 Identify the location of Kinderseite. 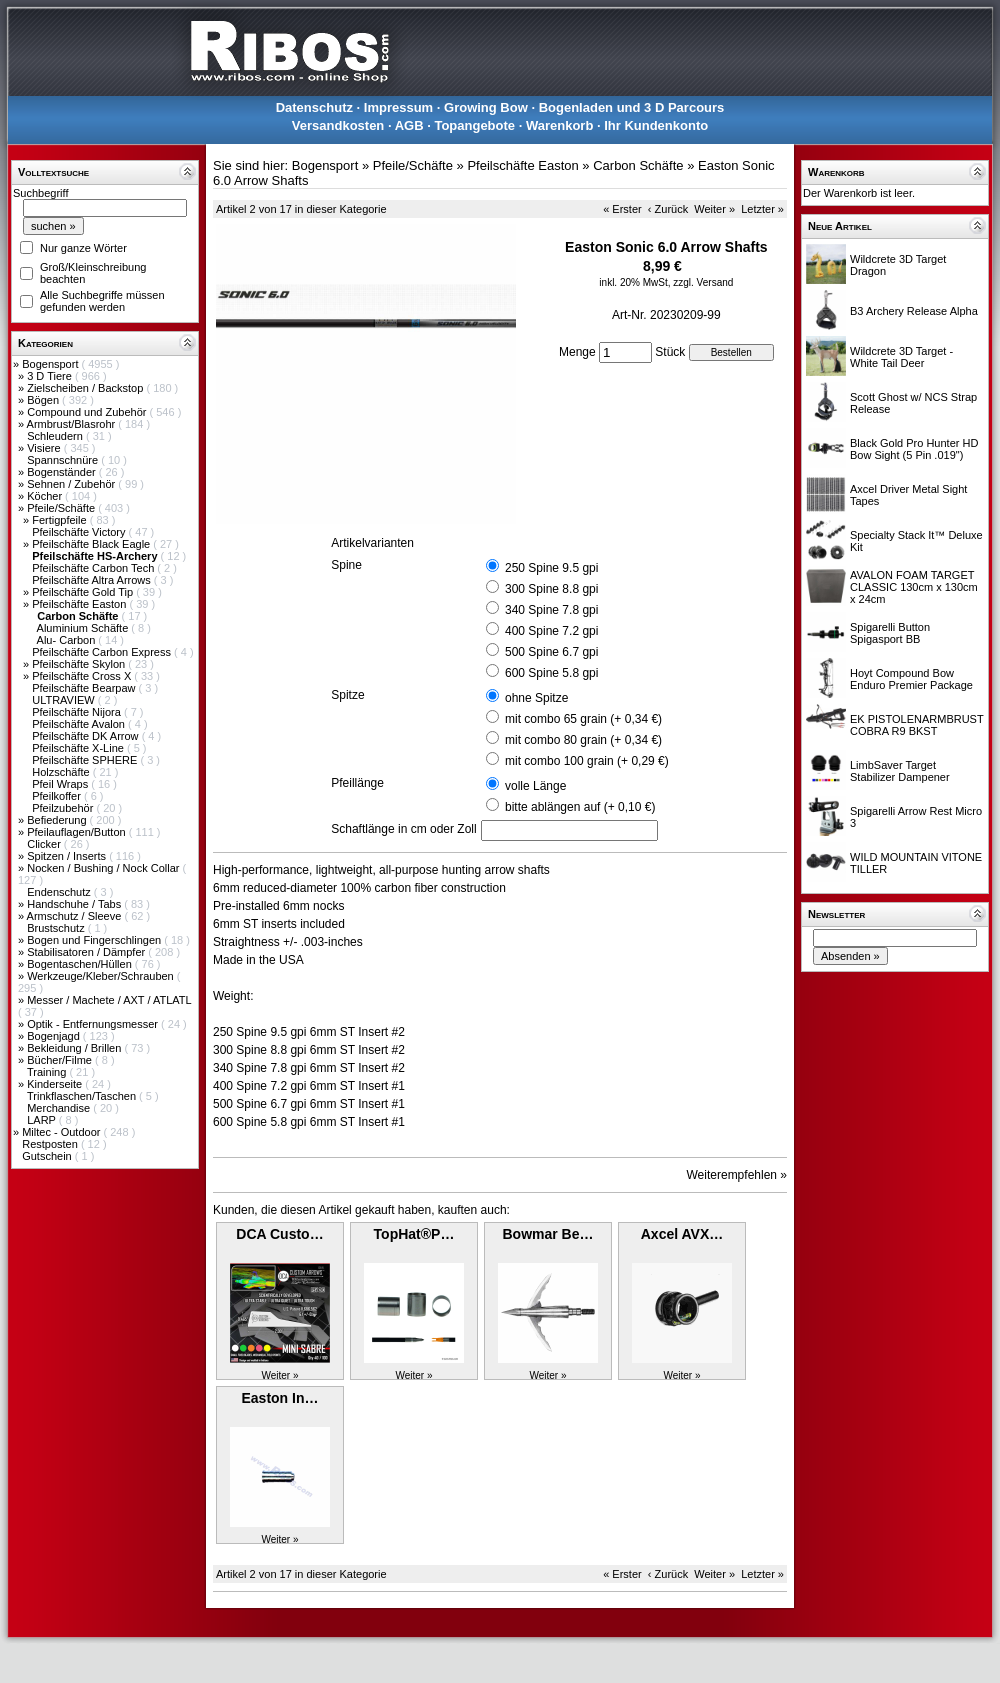
(56, 1084).